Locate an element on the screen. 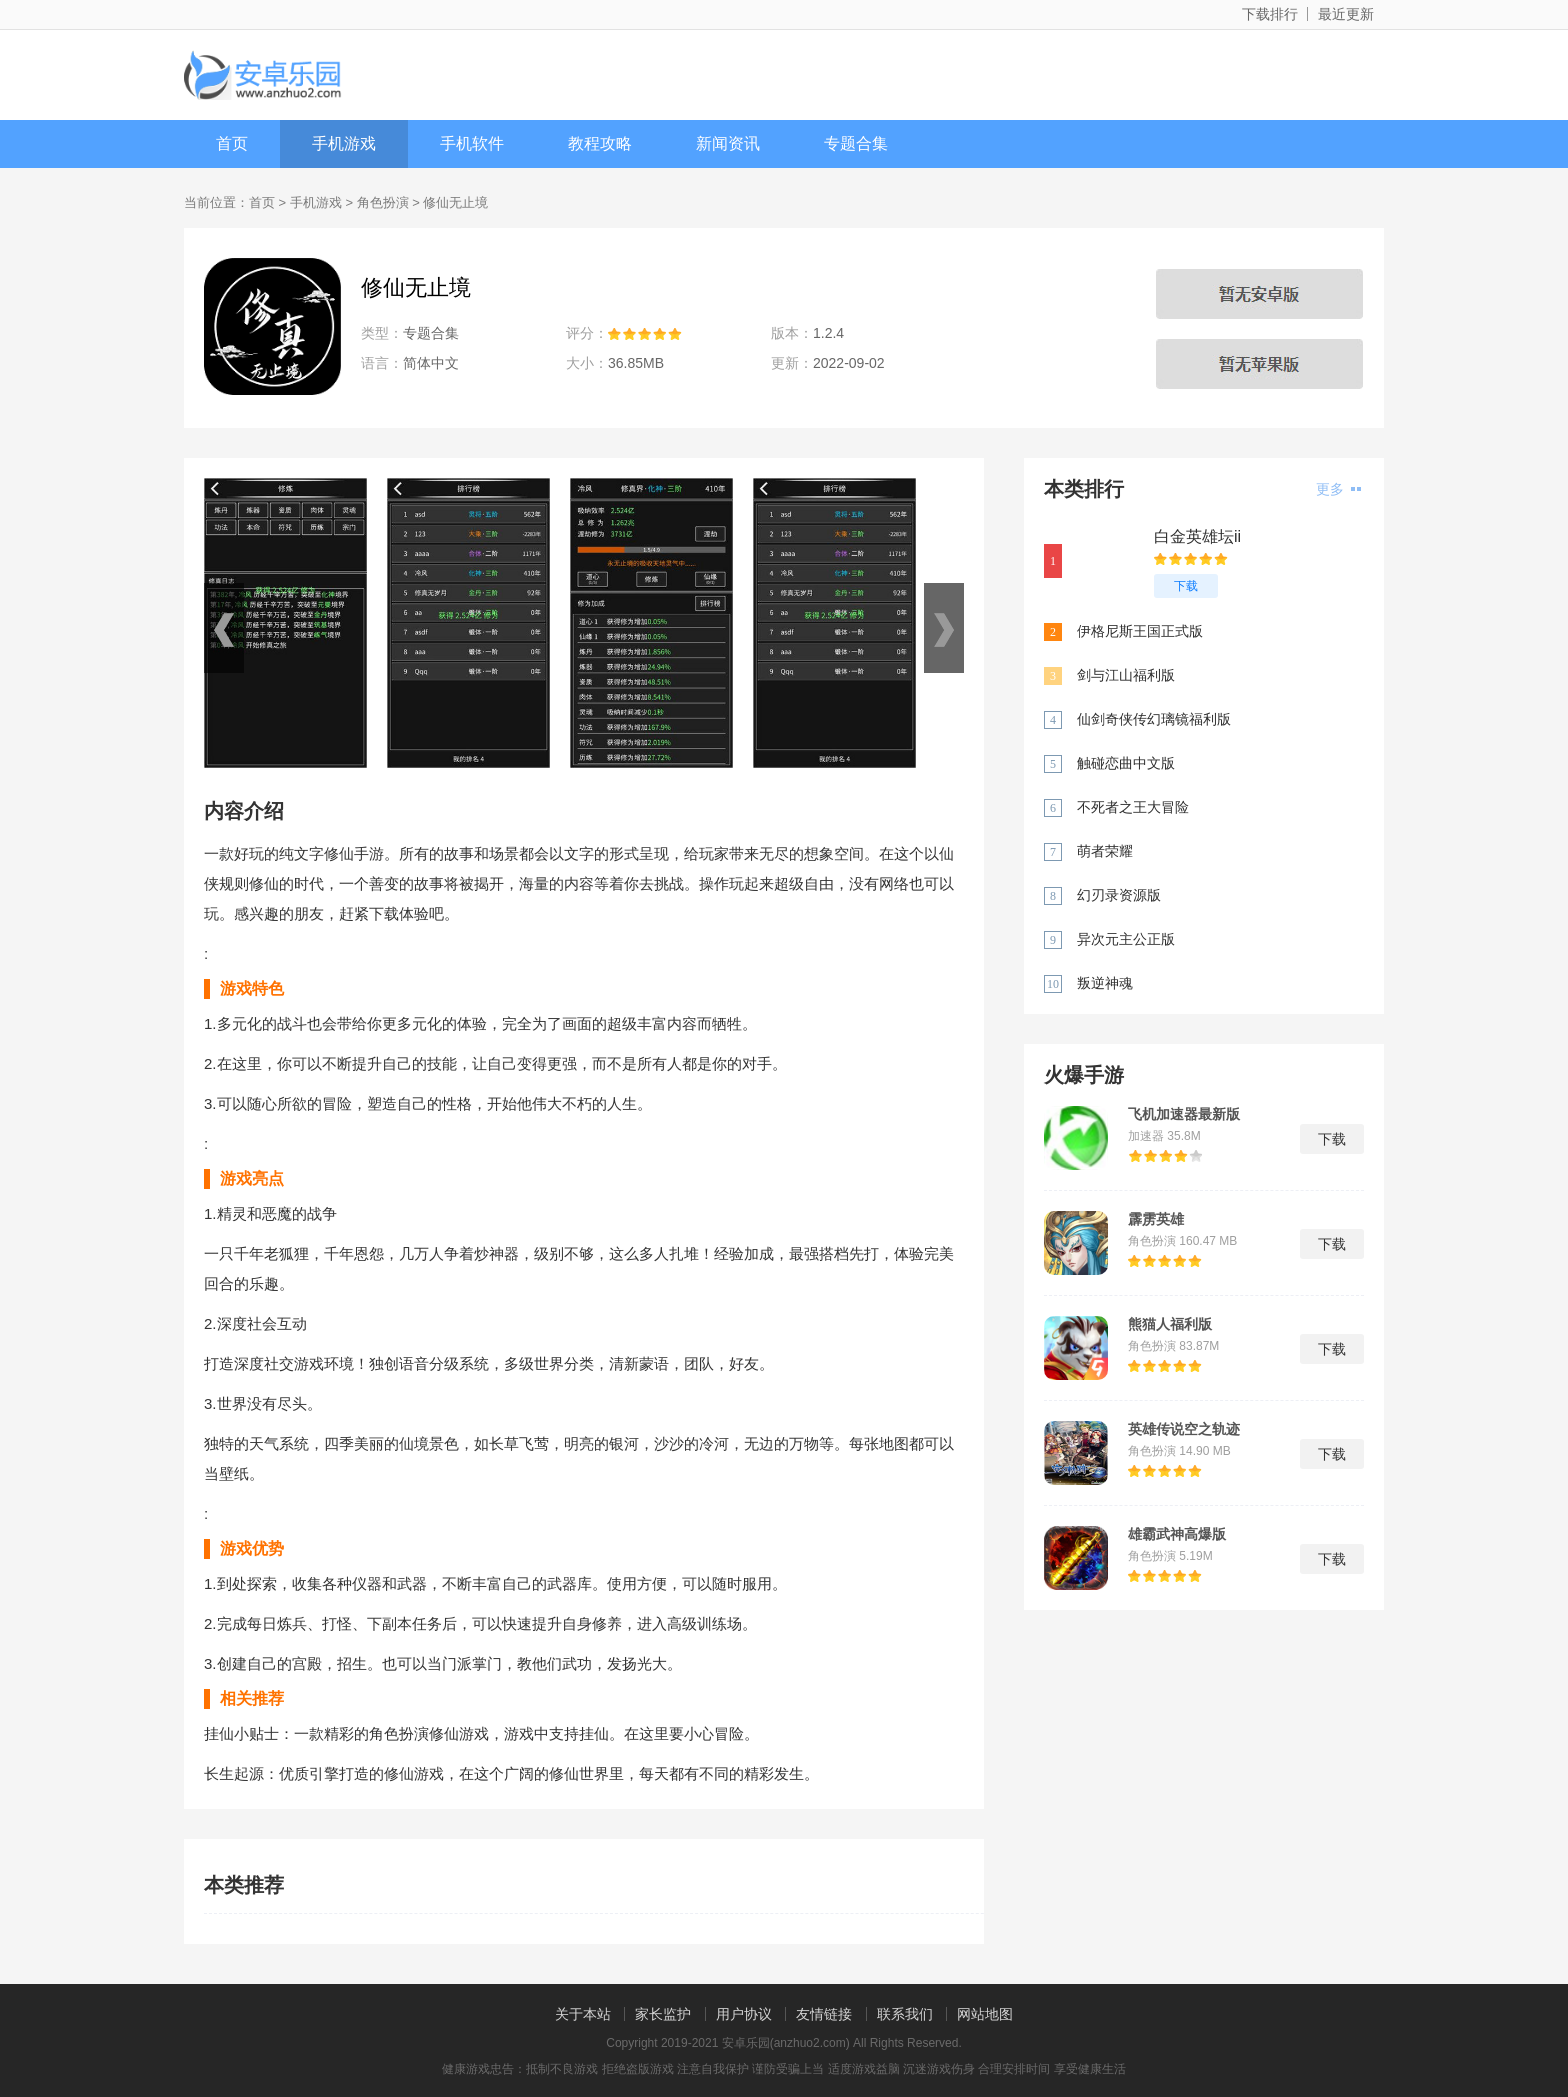  手机游戏 is located at coordinates (344, 143).